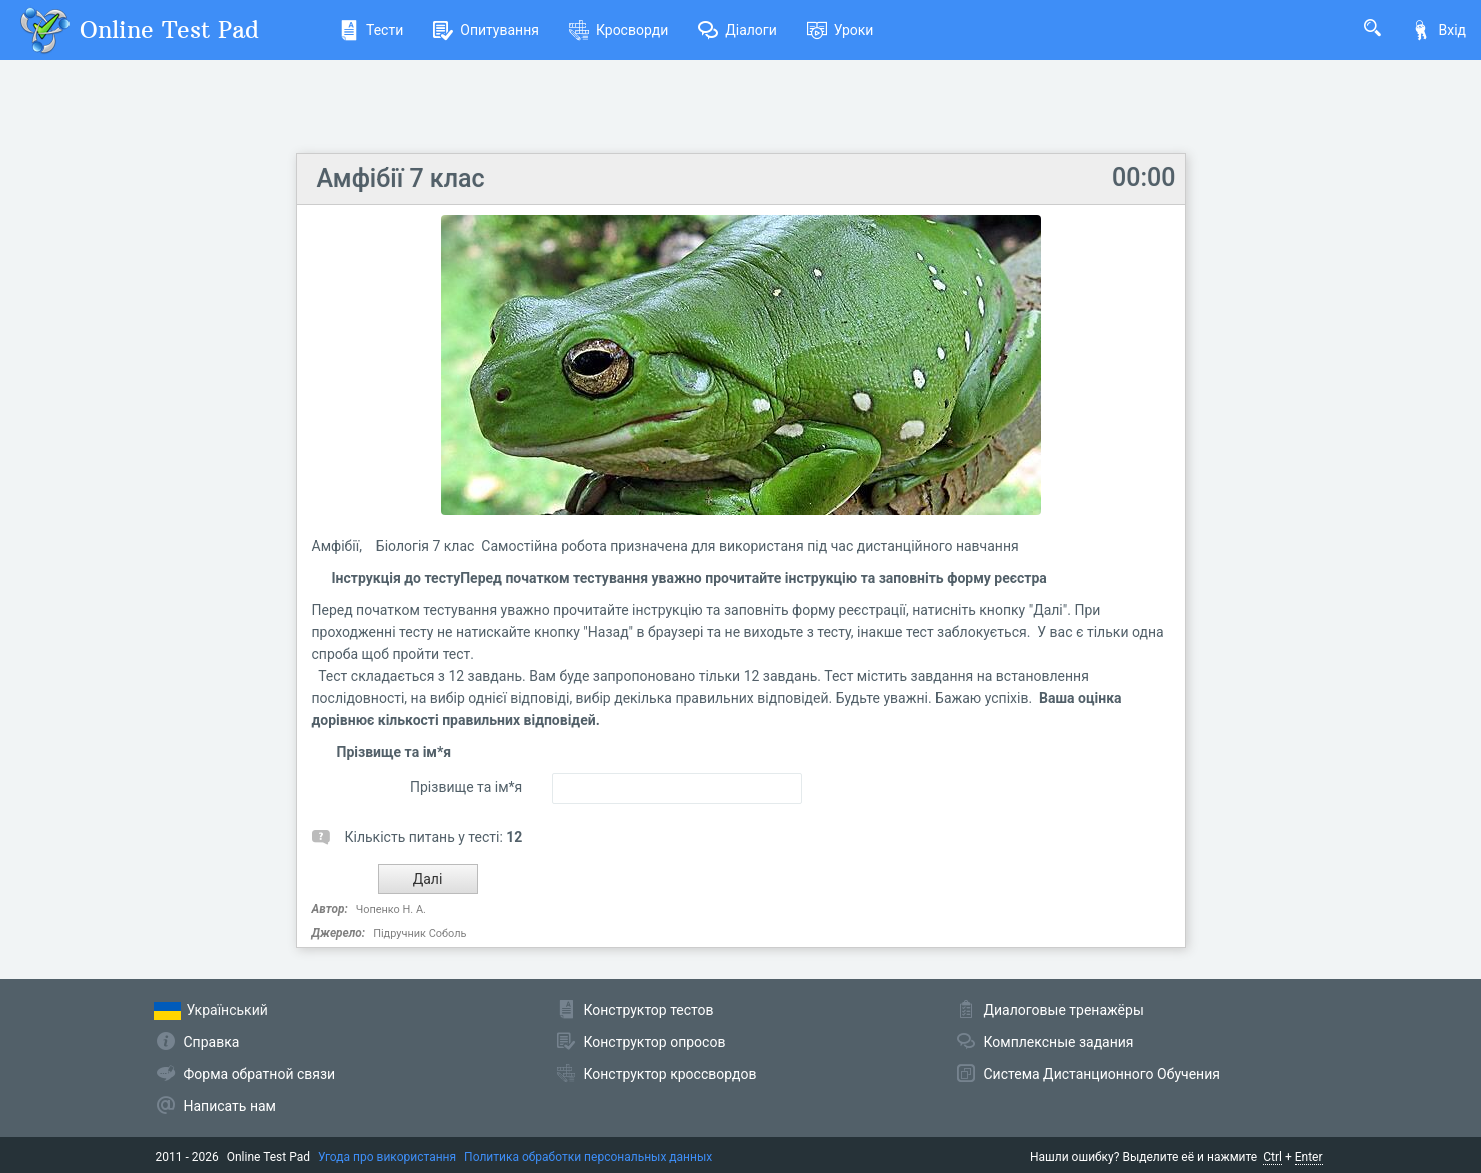 The height and width of the screenshot is (1173, 1481). What do you see at coordinates (1064, 1010) in the screenshot?
I see `Диалоговые тренажёры` at bounding box center [1064, 1010].